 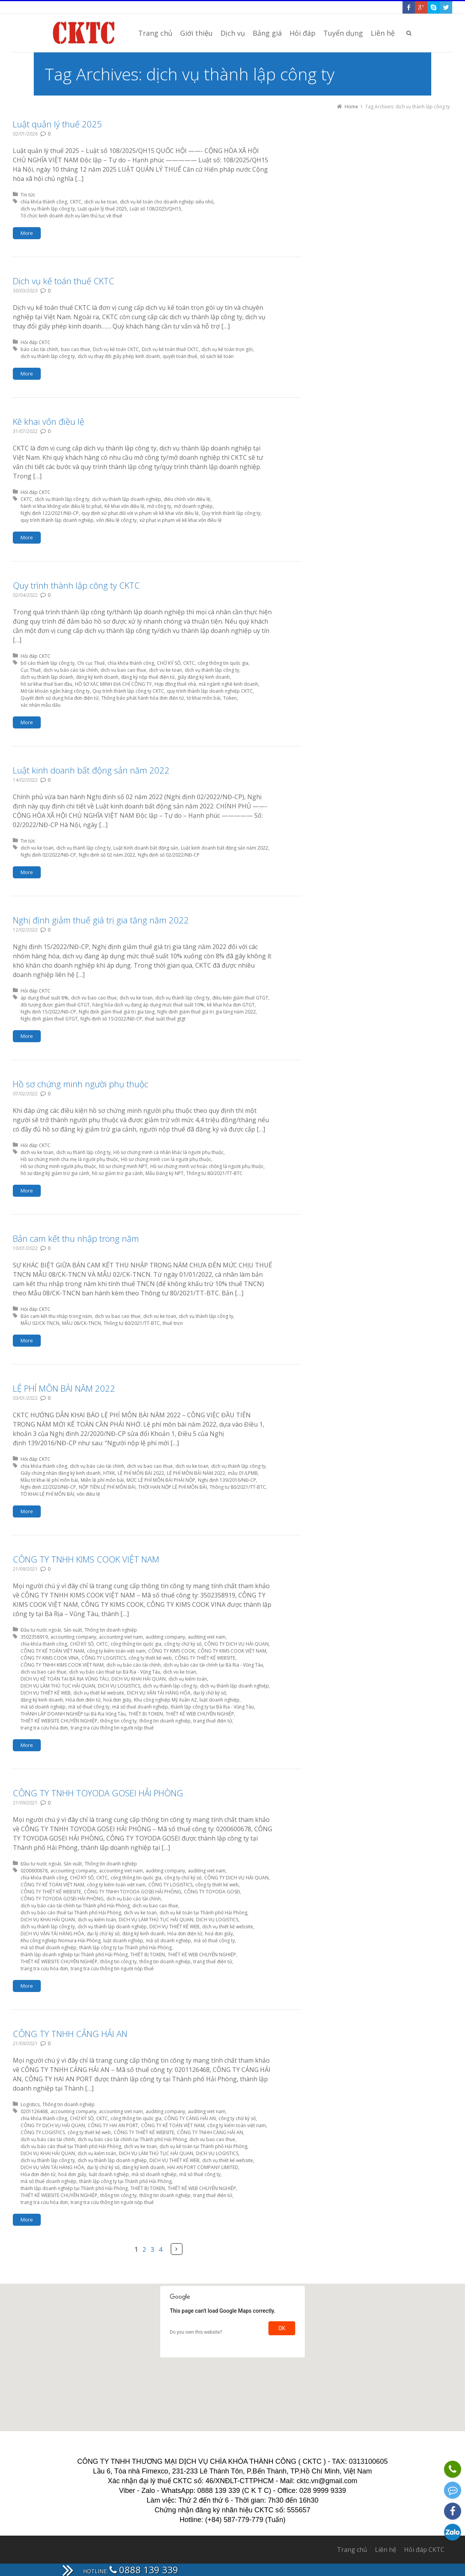 What do you see at coordinates (86, 1559) in the screenshot?
I see `CÔNG TY TNHH KIMS COOK VIỆT NAM` at bounding box center [86, 1559].